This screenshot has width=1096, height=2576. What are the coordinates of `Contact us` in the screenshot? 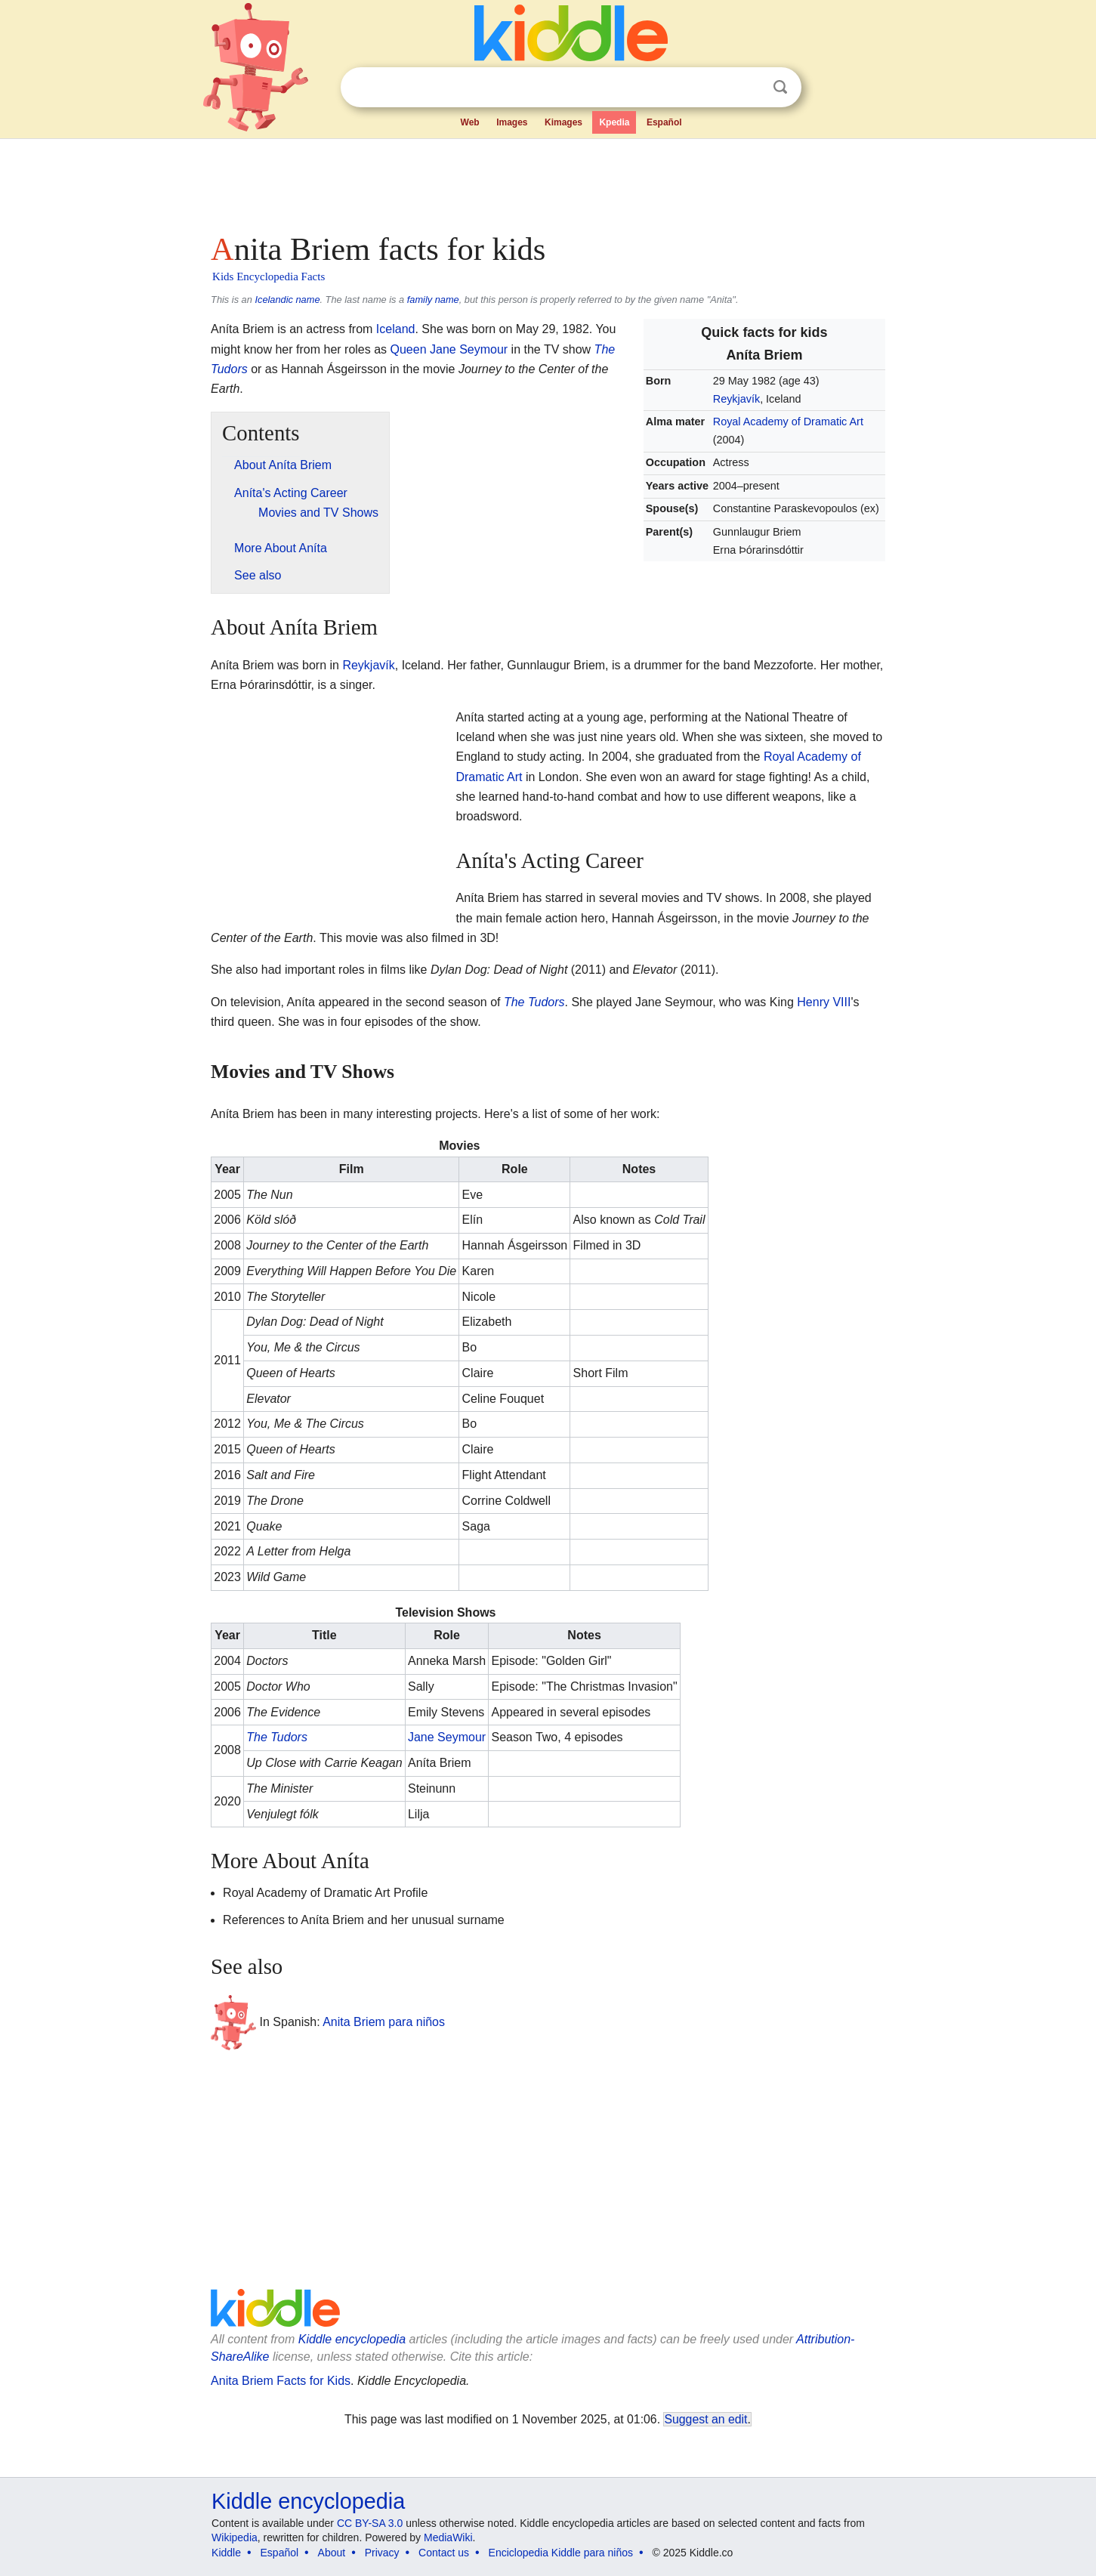 It's located at (443, 2553).